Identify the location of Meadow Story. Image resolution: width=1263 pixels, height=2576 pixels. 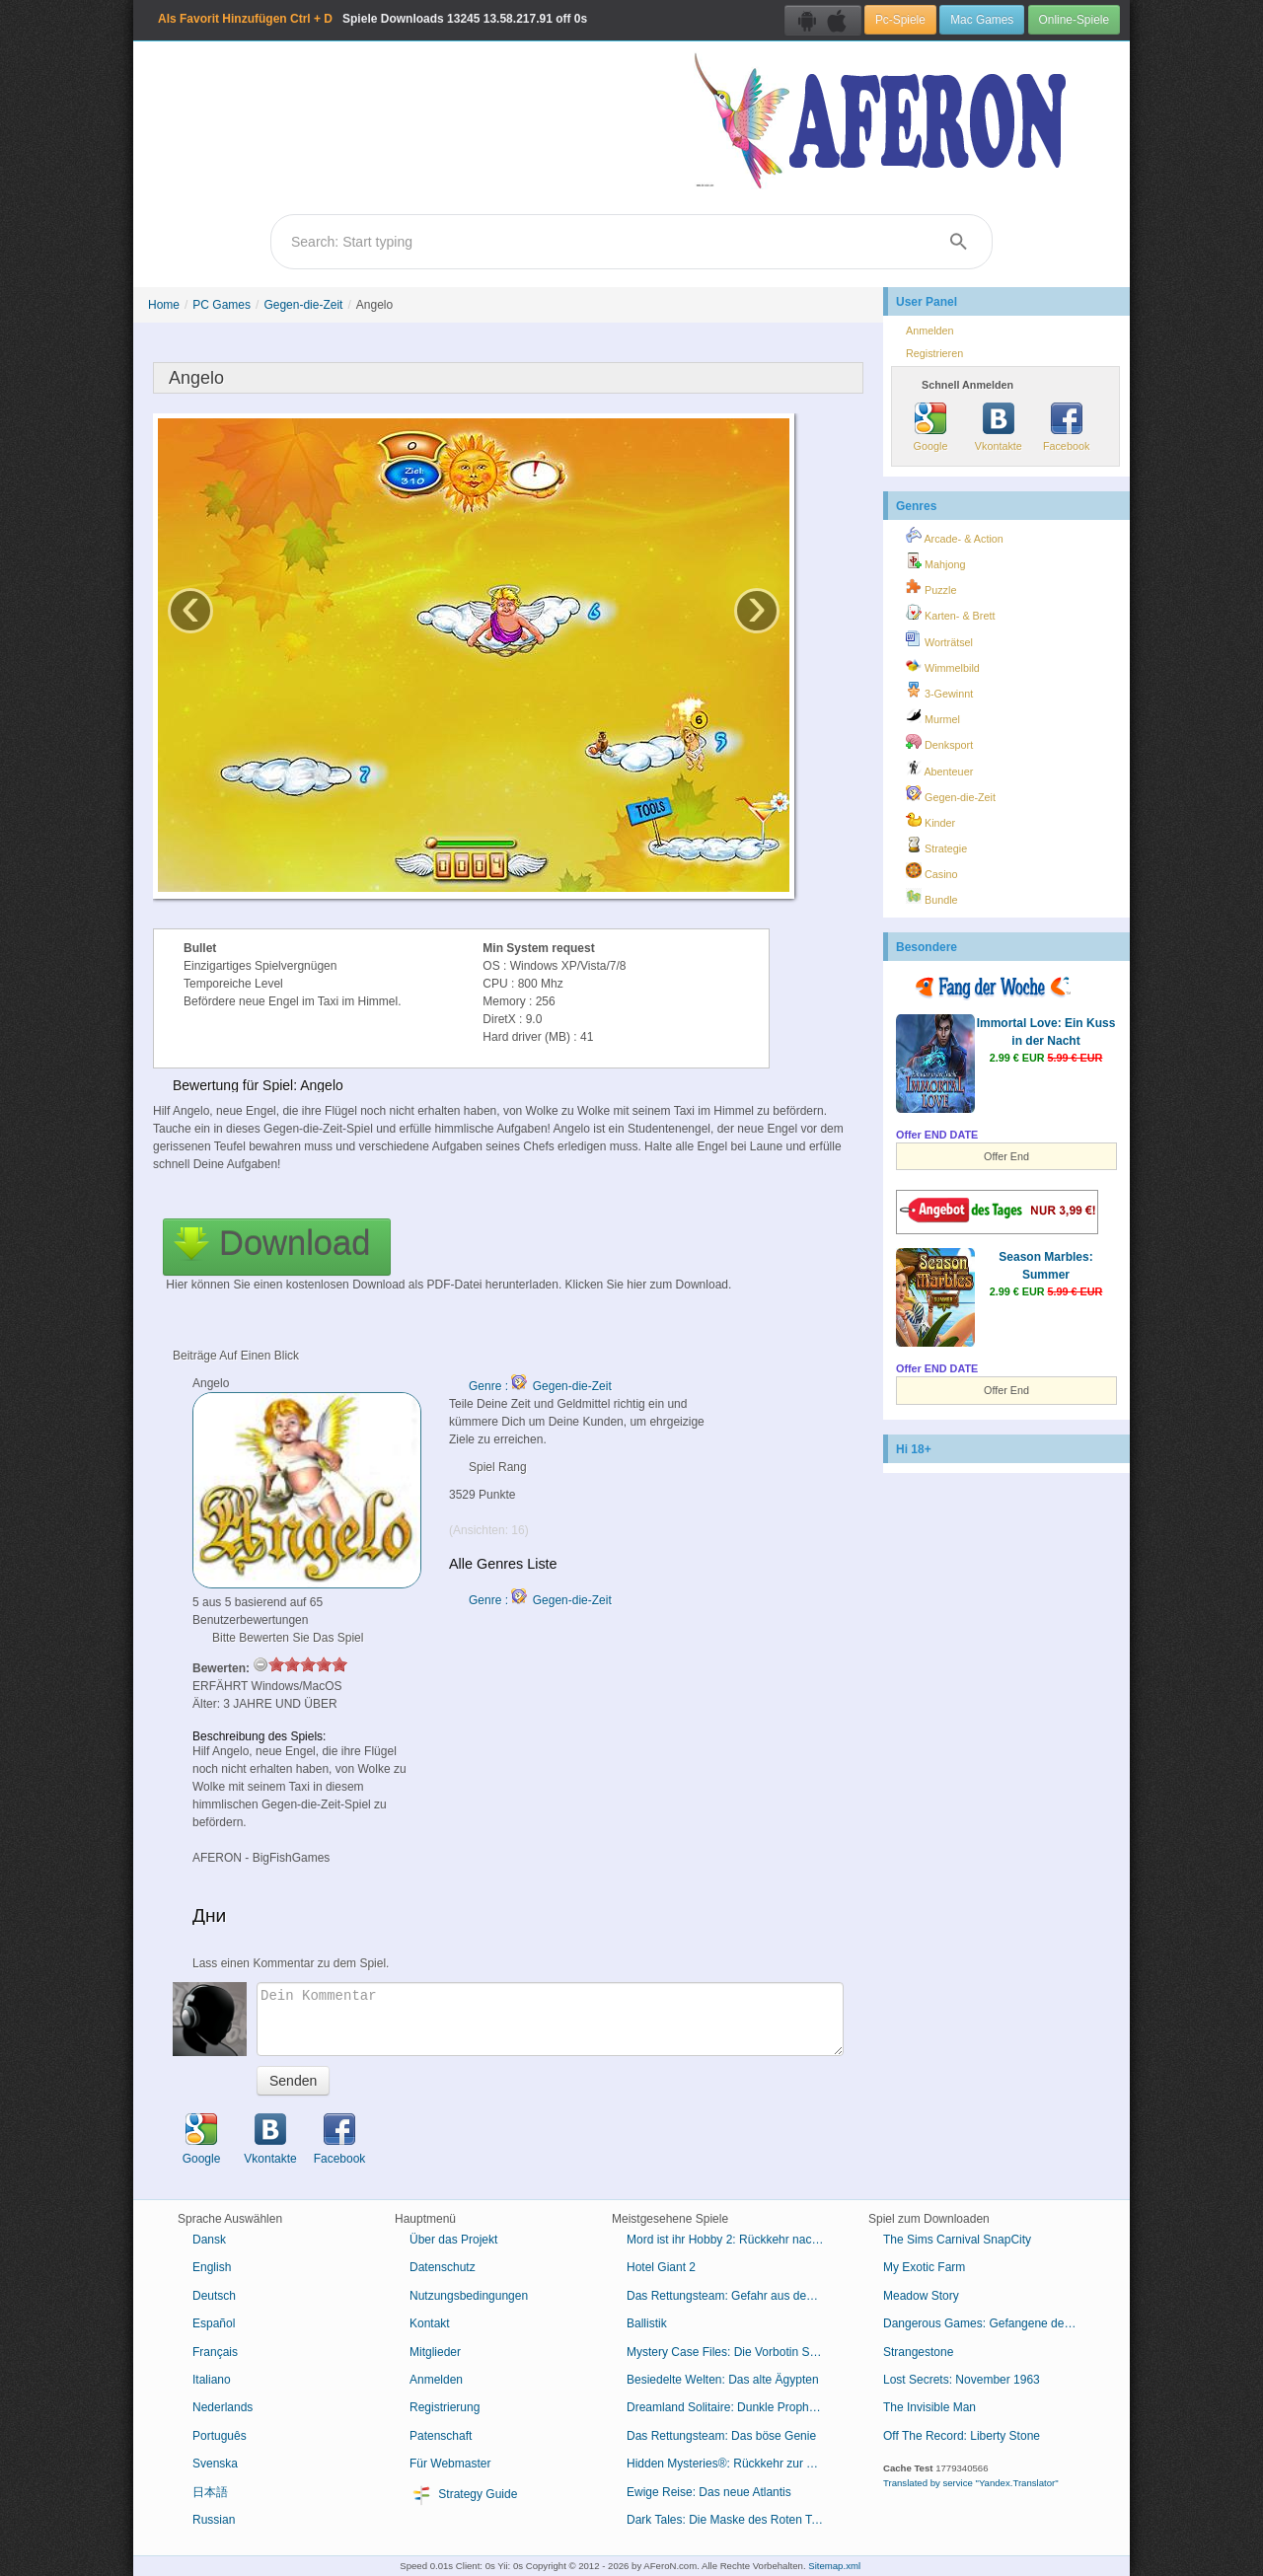
(921, 2296).